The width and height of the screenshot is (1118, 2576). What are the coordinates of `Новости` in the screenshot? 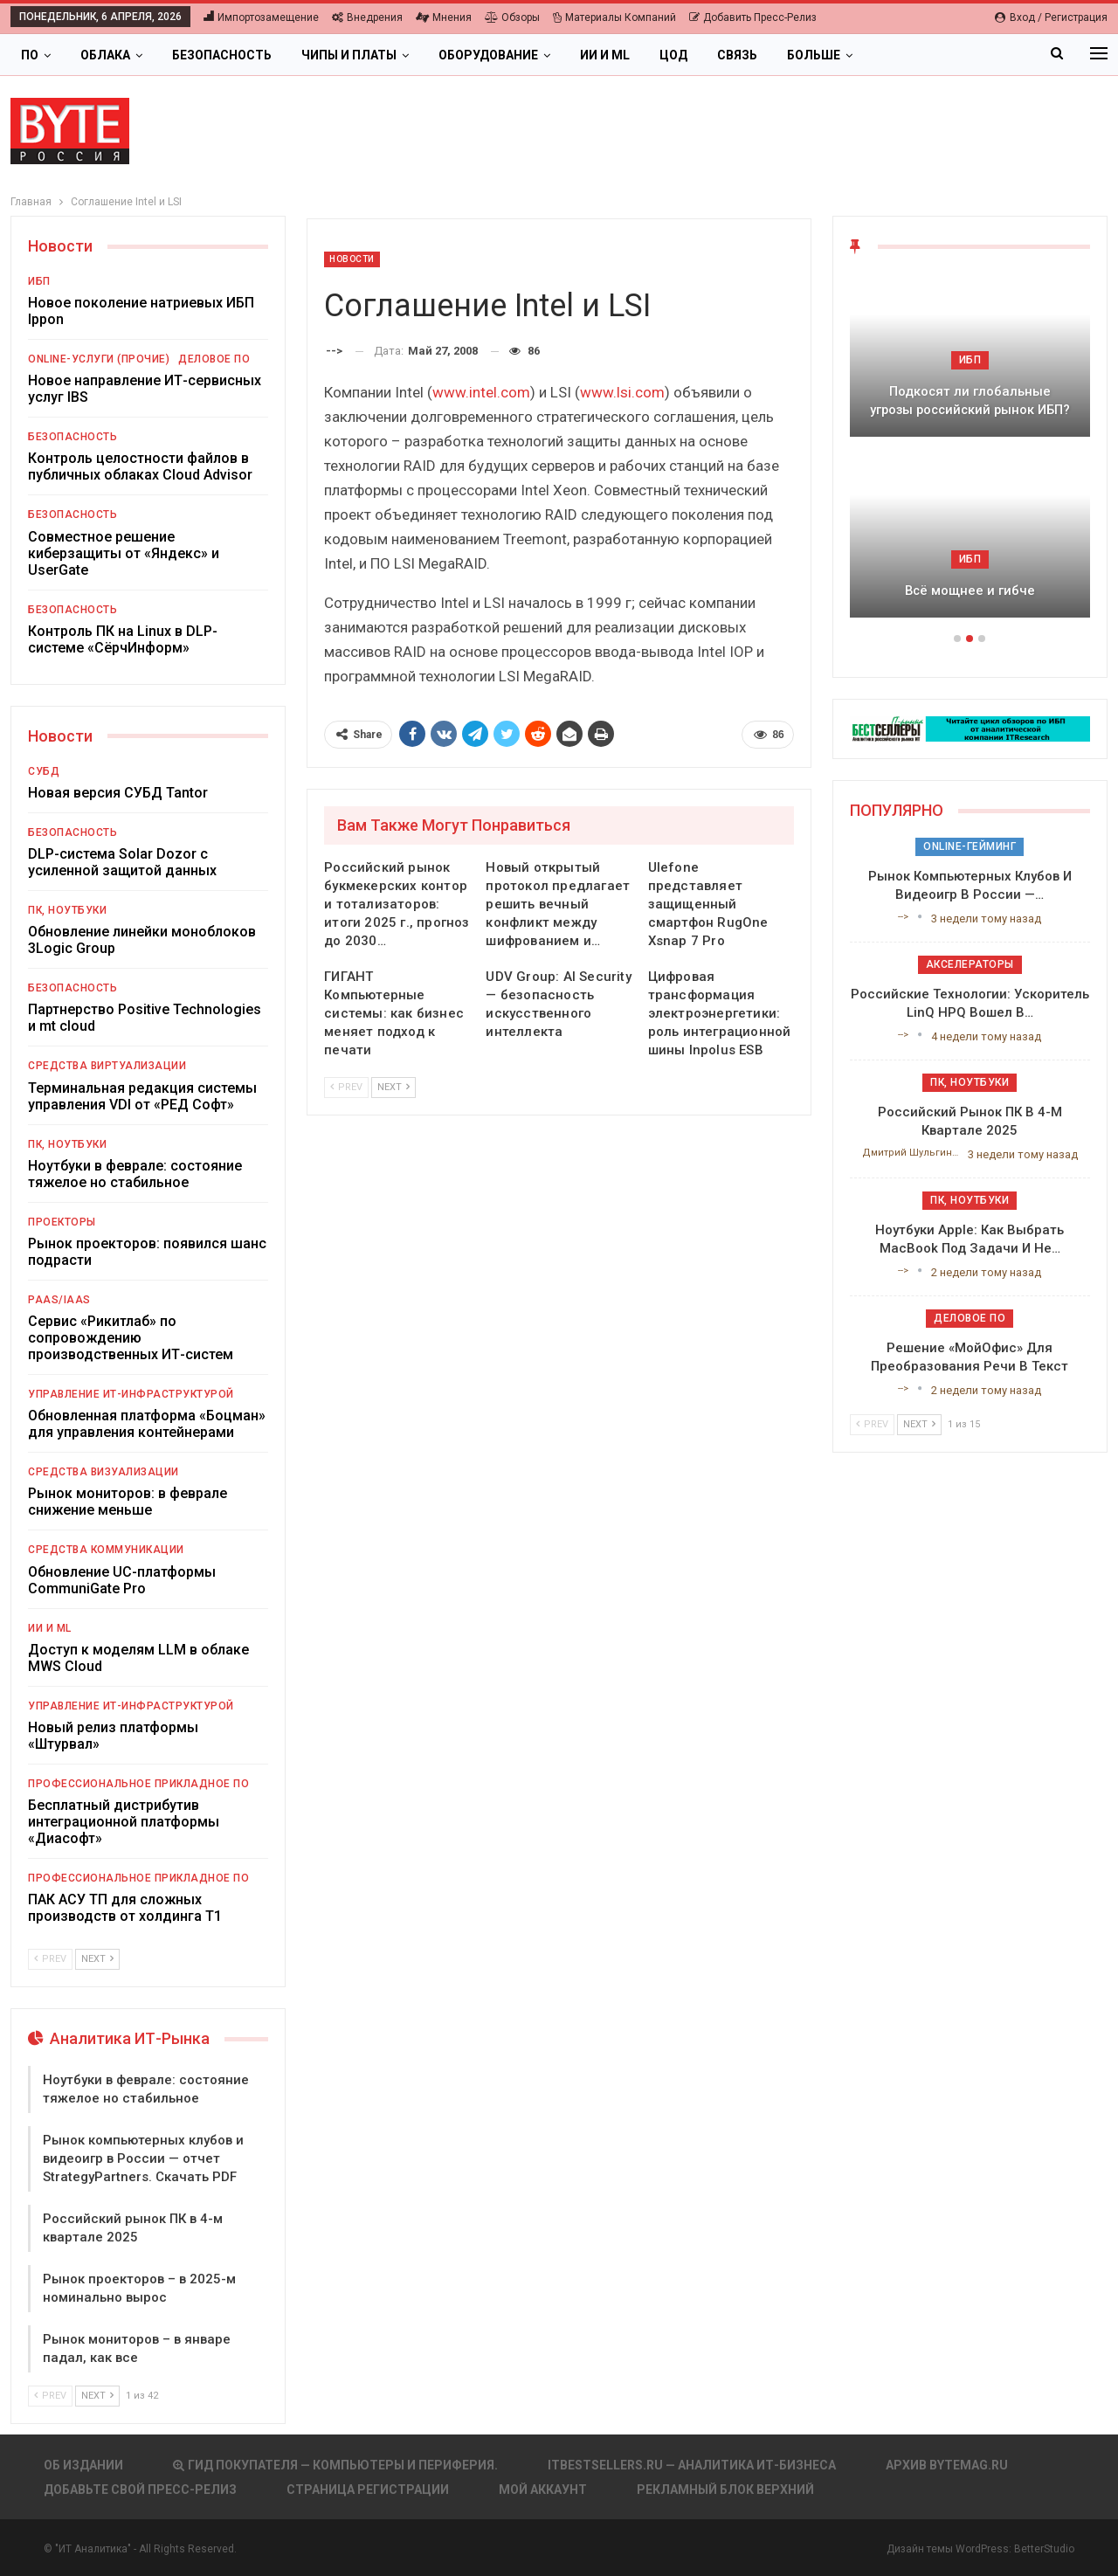 It's located at (352, 259).